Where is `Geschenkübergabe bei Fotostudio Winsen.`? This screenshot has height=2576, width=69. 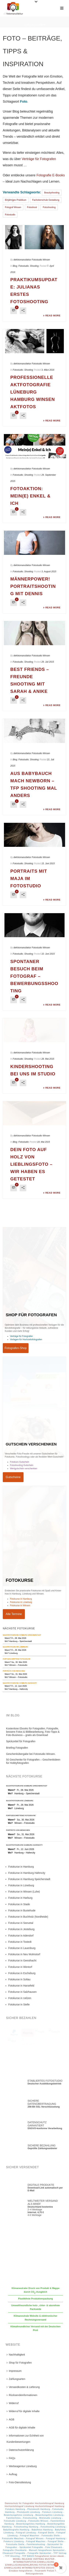 Geschenkübergabe bei Fotostudio Winsen. is located at coordinates (31, 1753).